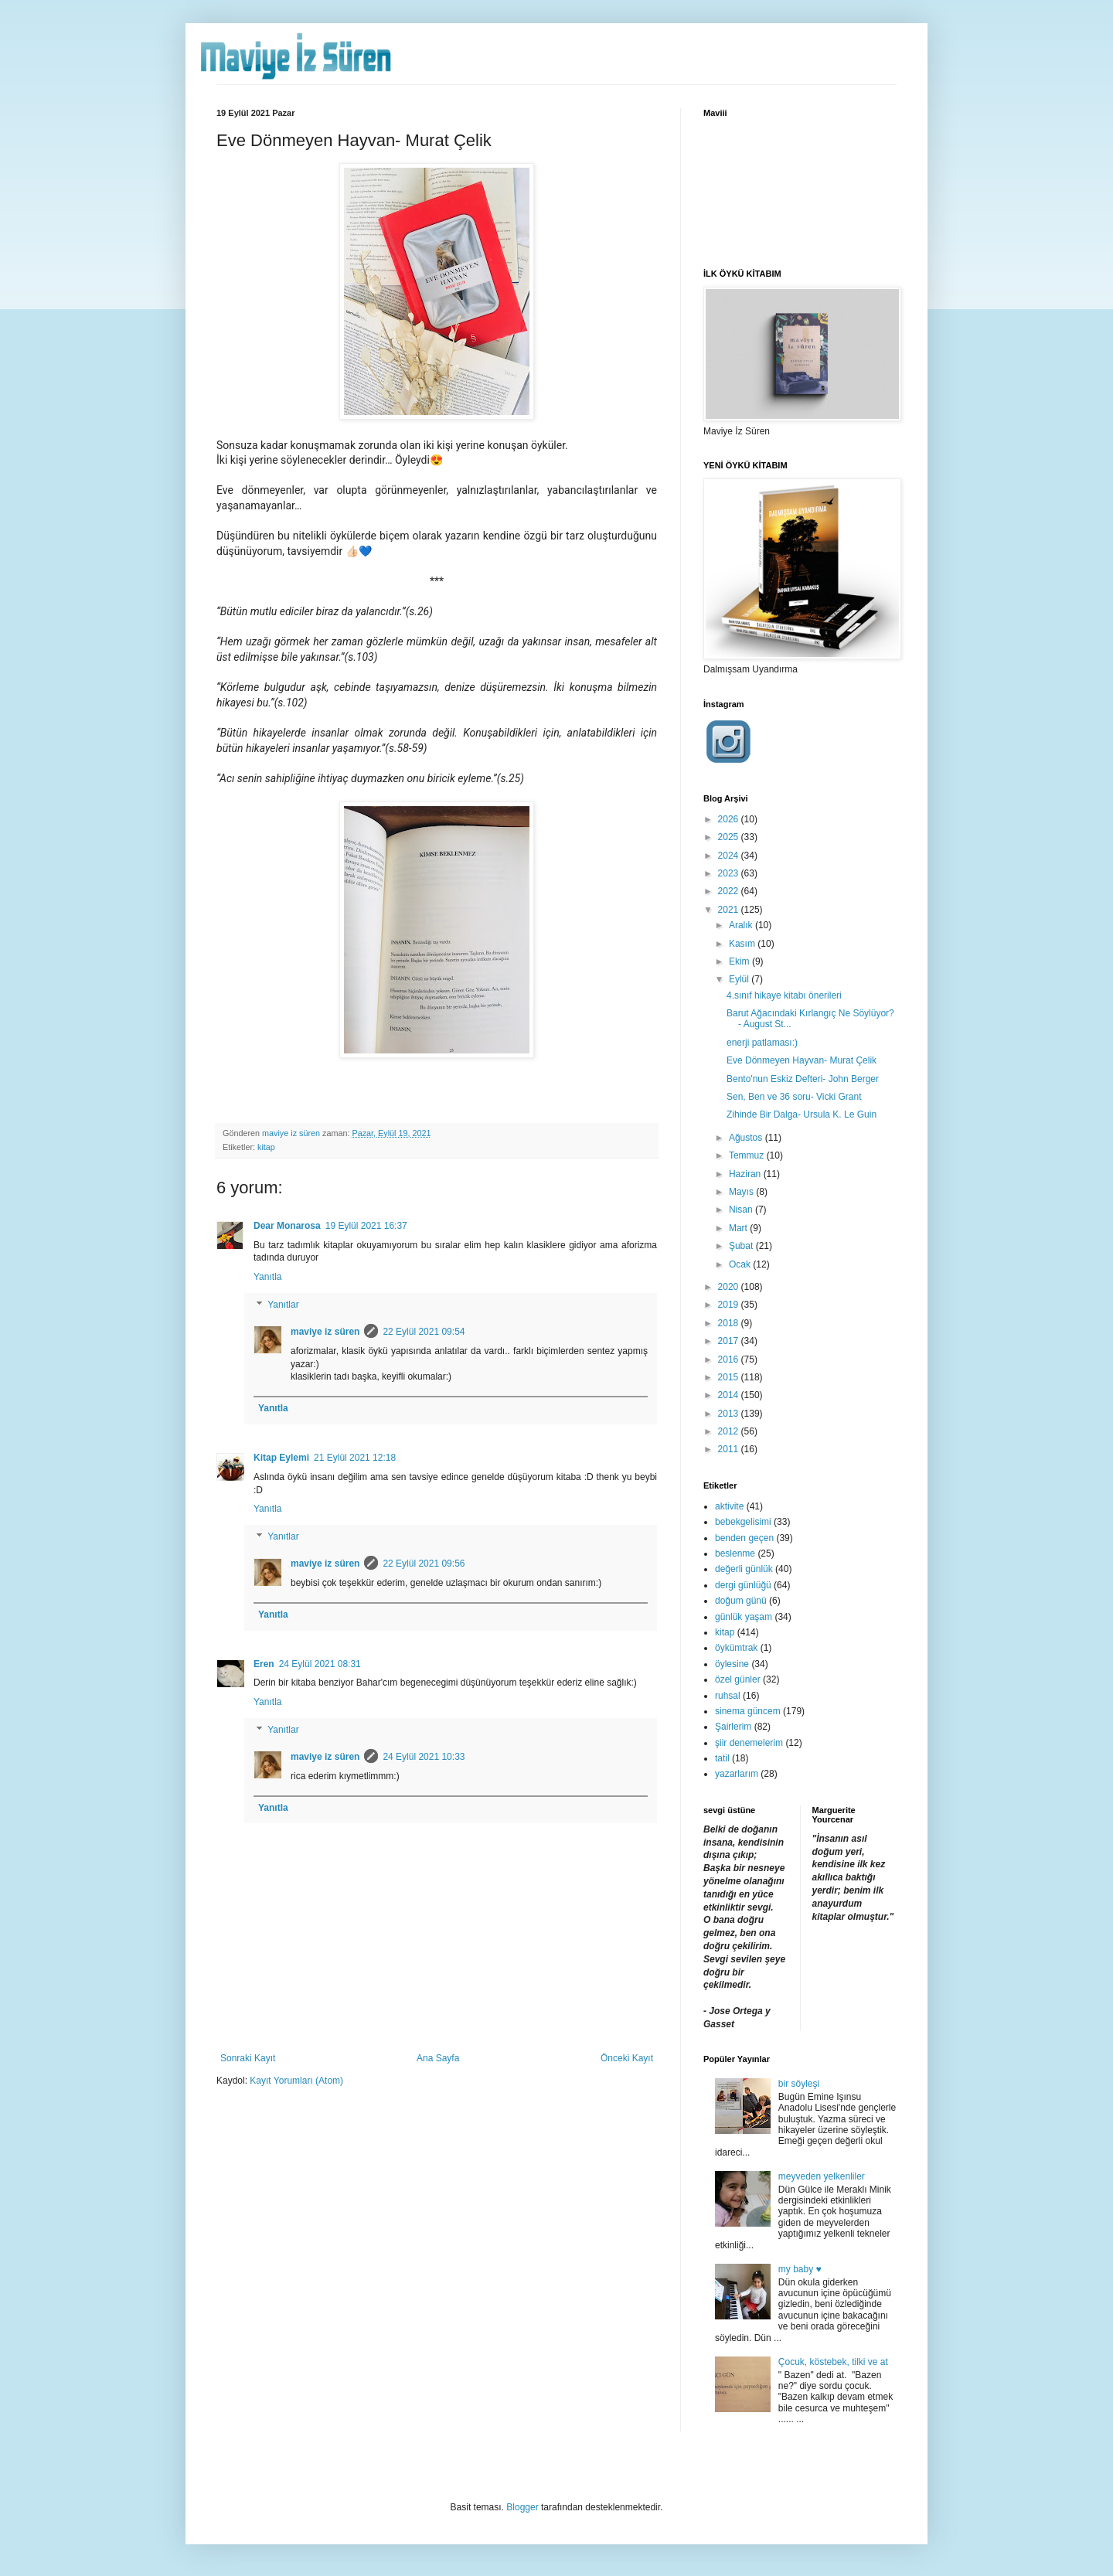 This screenshot has width=1113, height=2576. Describe the element at coordinates (729, 1431) in the screenshot. I see `2012` at that location.